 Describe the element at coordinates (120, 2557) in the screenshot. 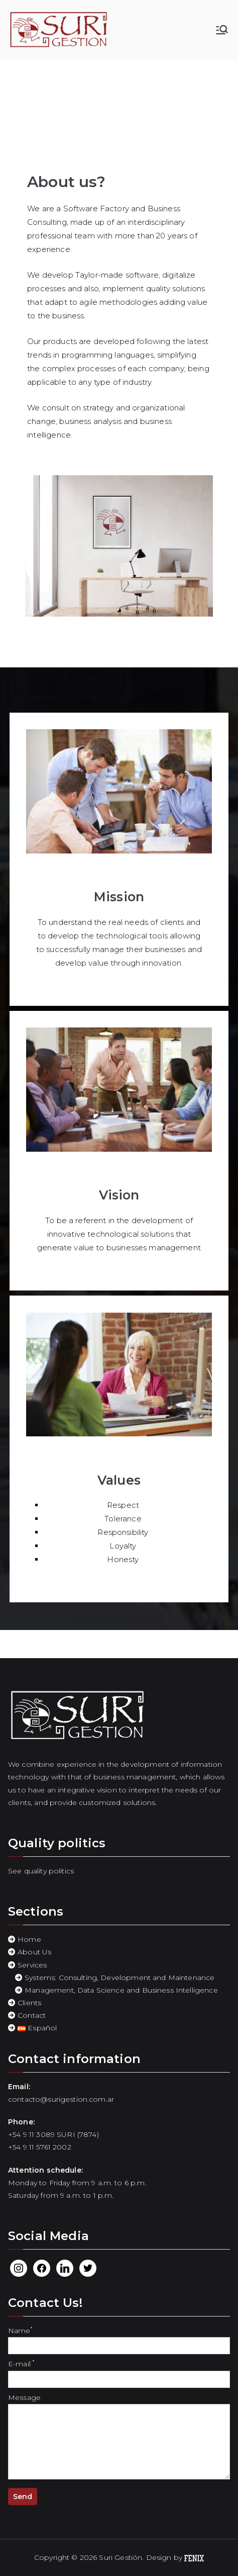

I see `Suri Gestión` at that location.